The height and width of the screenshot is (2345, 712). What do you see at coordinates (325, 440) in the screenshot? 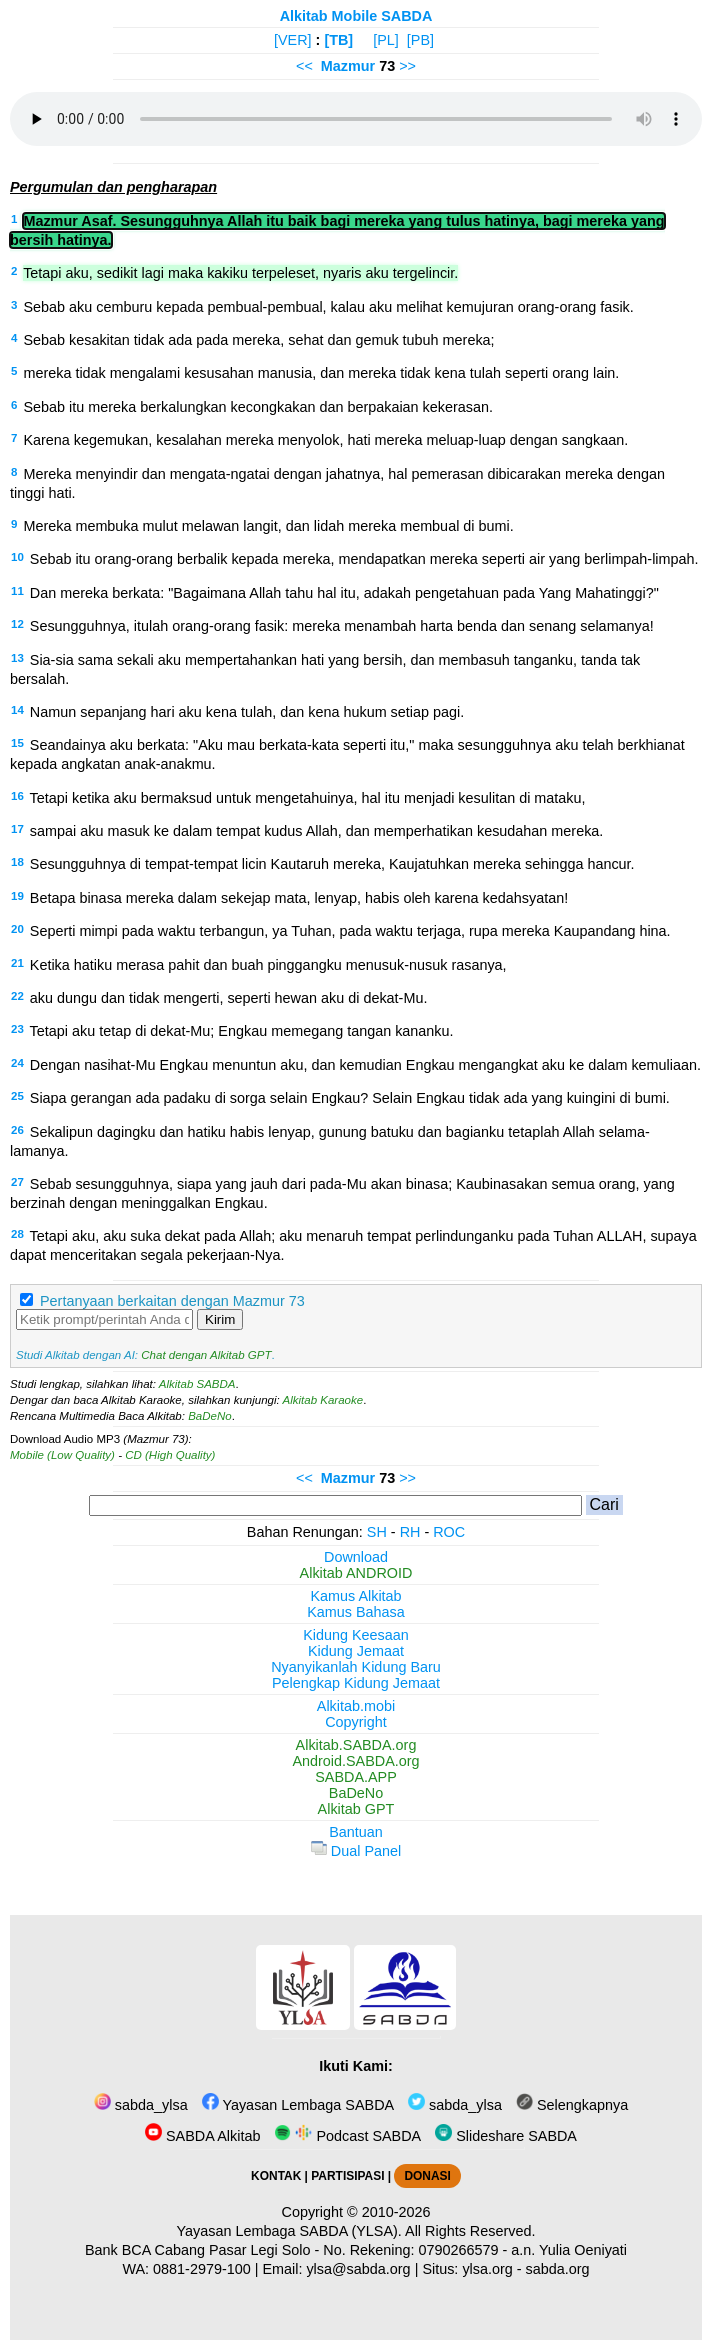
I see `Karena kegemukan, kesalahan mereka menyolok, hati mereka meluap-luap dengan sangkaan.` at bounding box center [325, 440].